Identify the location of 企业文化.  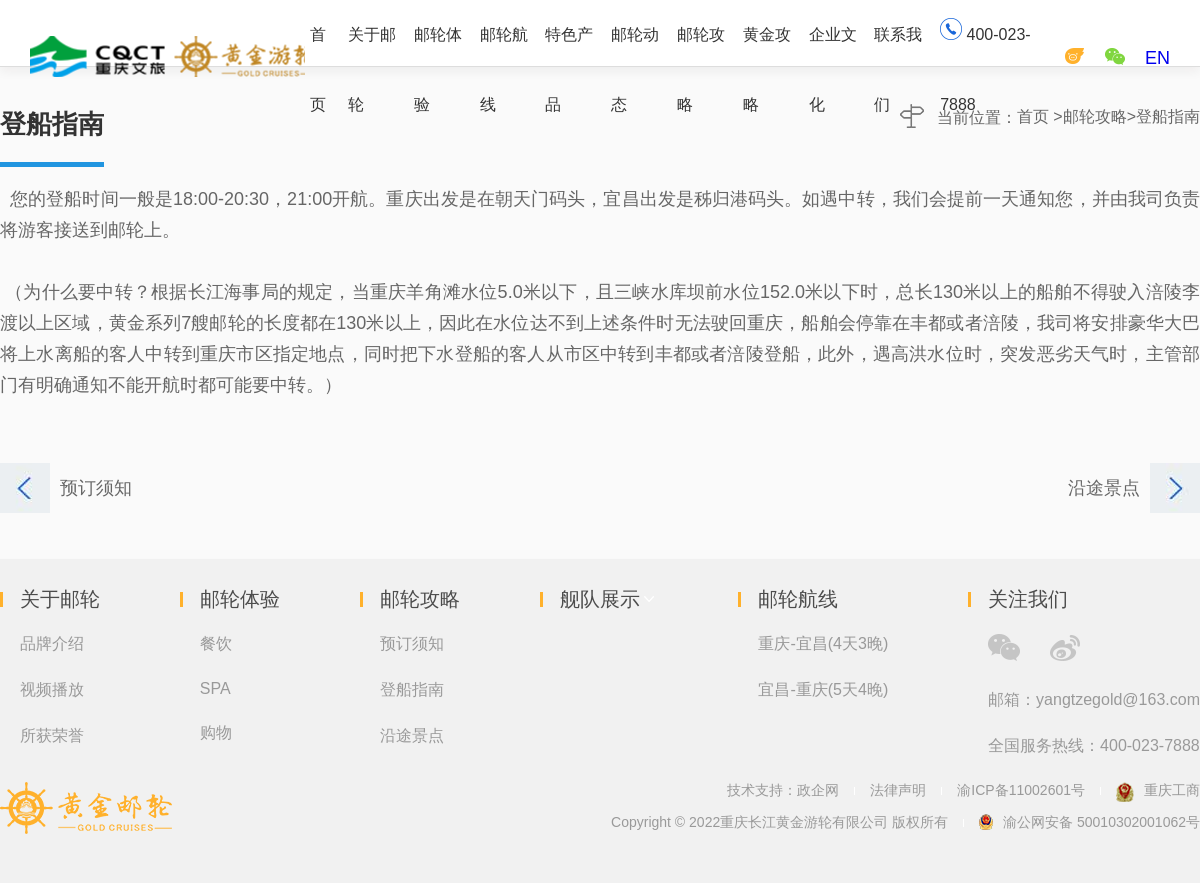
(833, 45).